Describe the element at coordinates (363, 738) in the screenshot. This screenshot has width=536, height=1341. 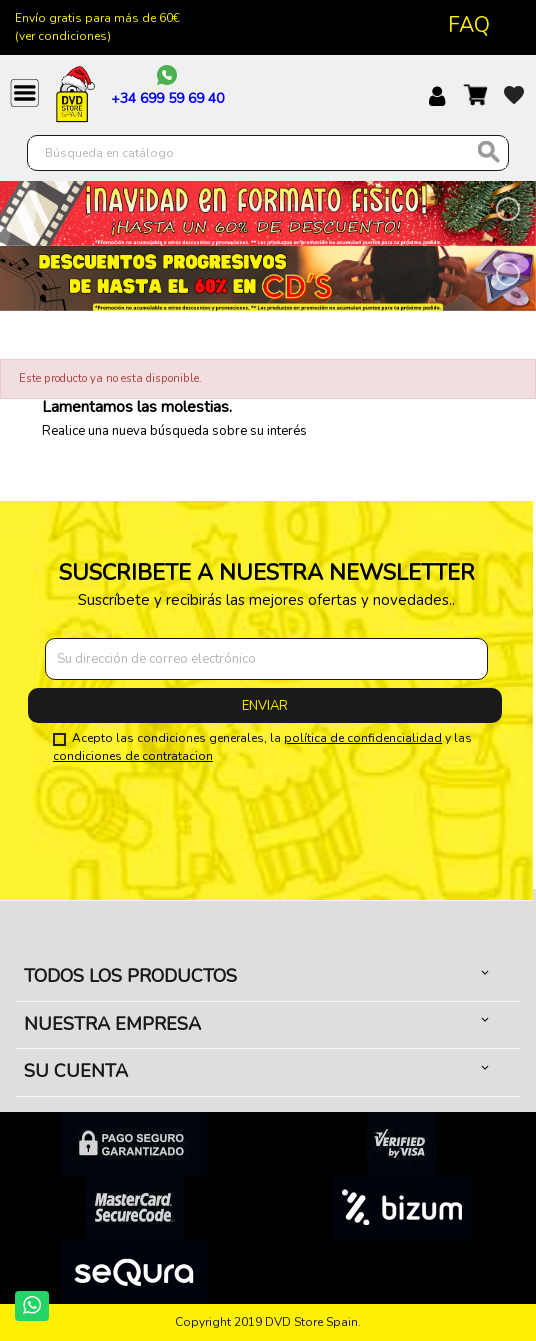
I see `política de confidencialidad` at that location.